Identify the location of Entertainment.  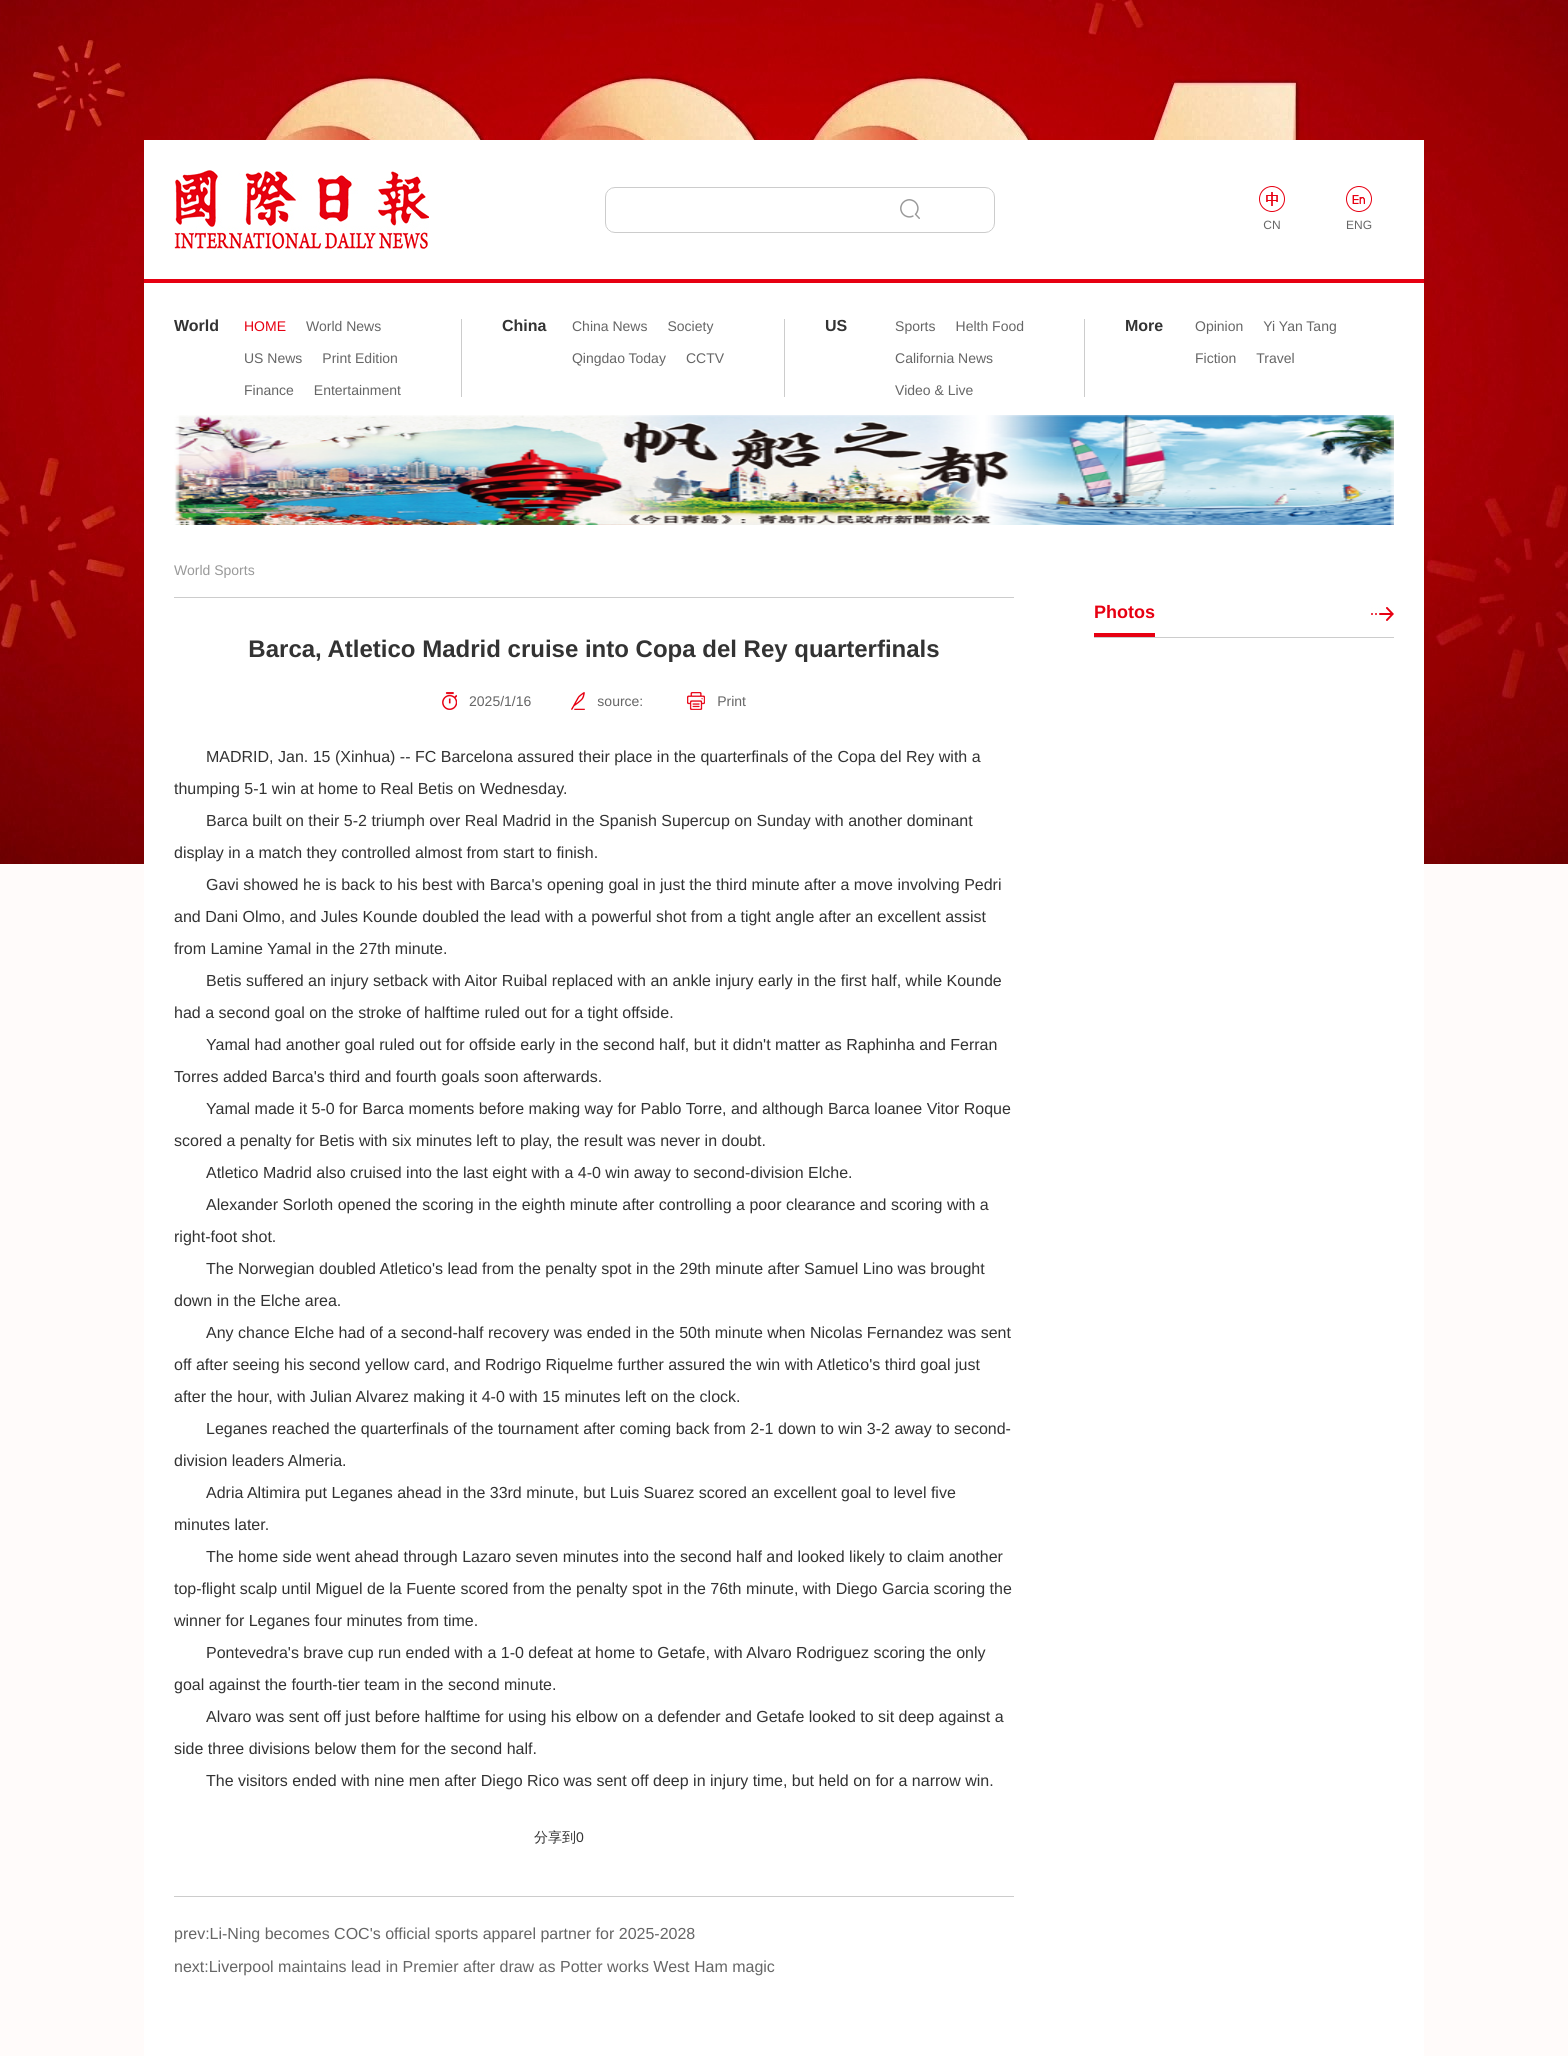
(357, 390).